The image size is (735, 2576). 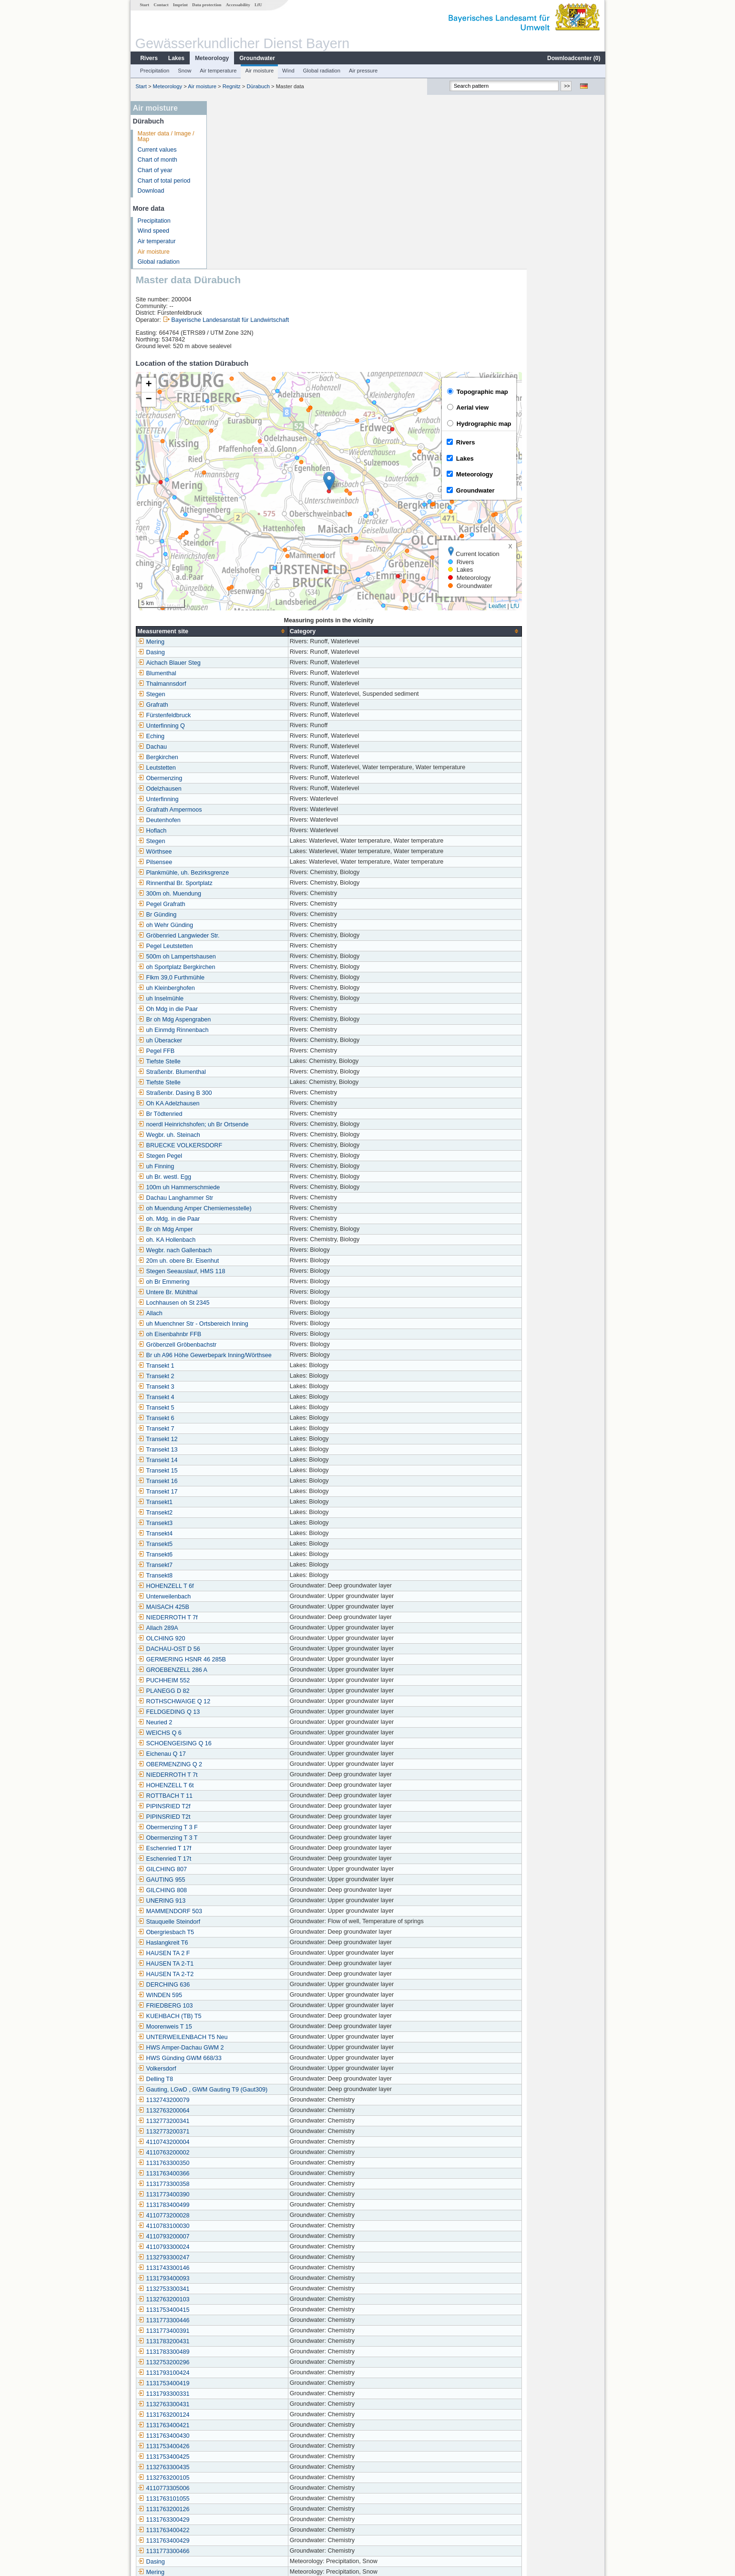 I want to click on Br Günding, so click(x=235, y=746).